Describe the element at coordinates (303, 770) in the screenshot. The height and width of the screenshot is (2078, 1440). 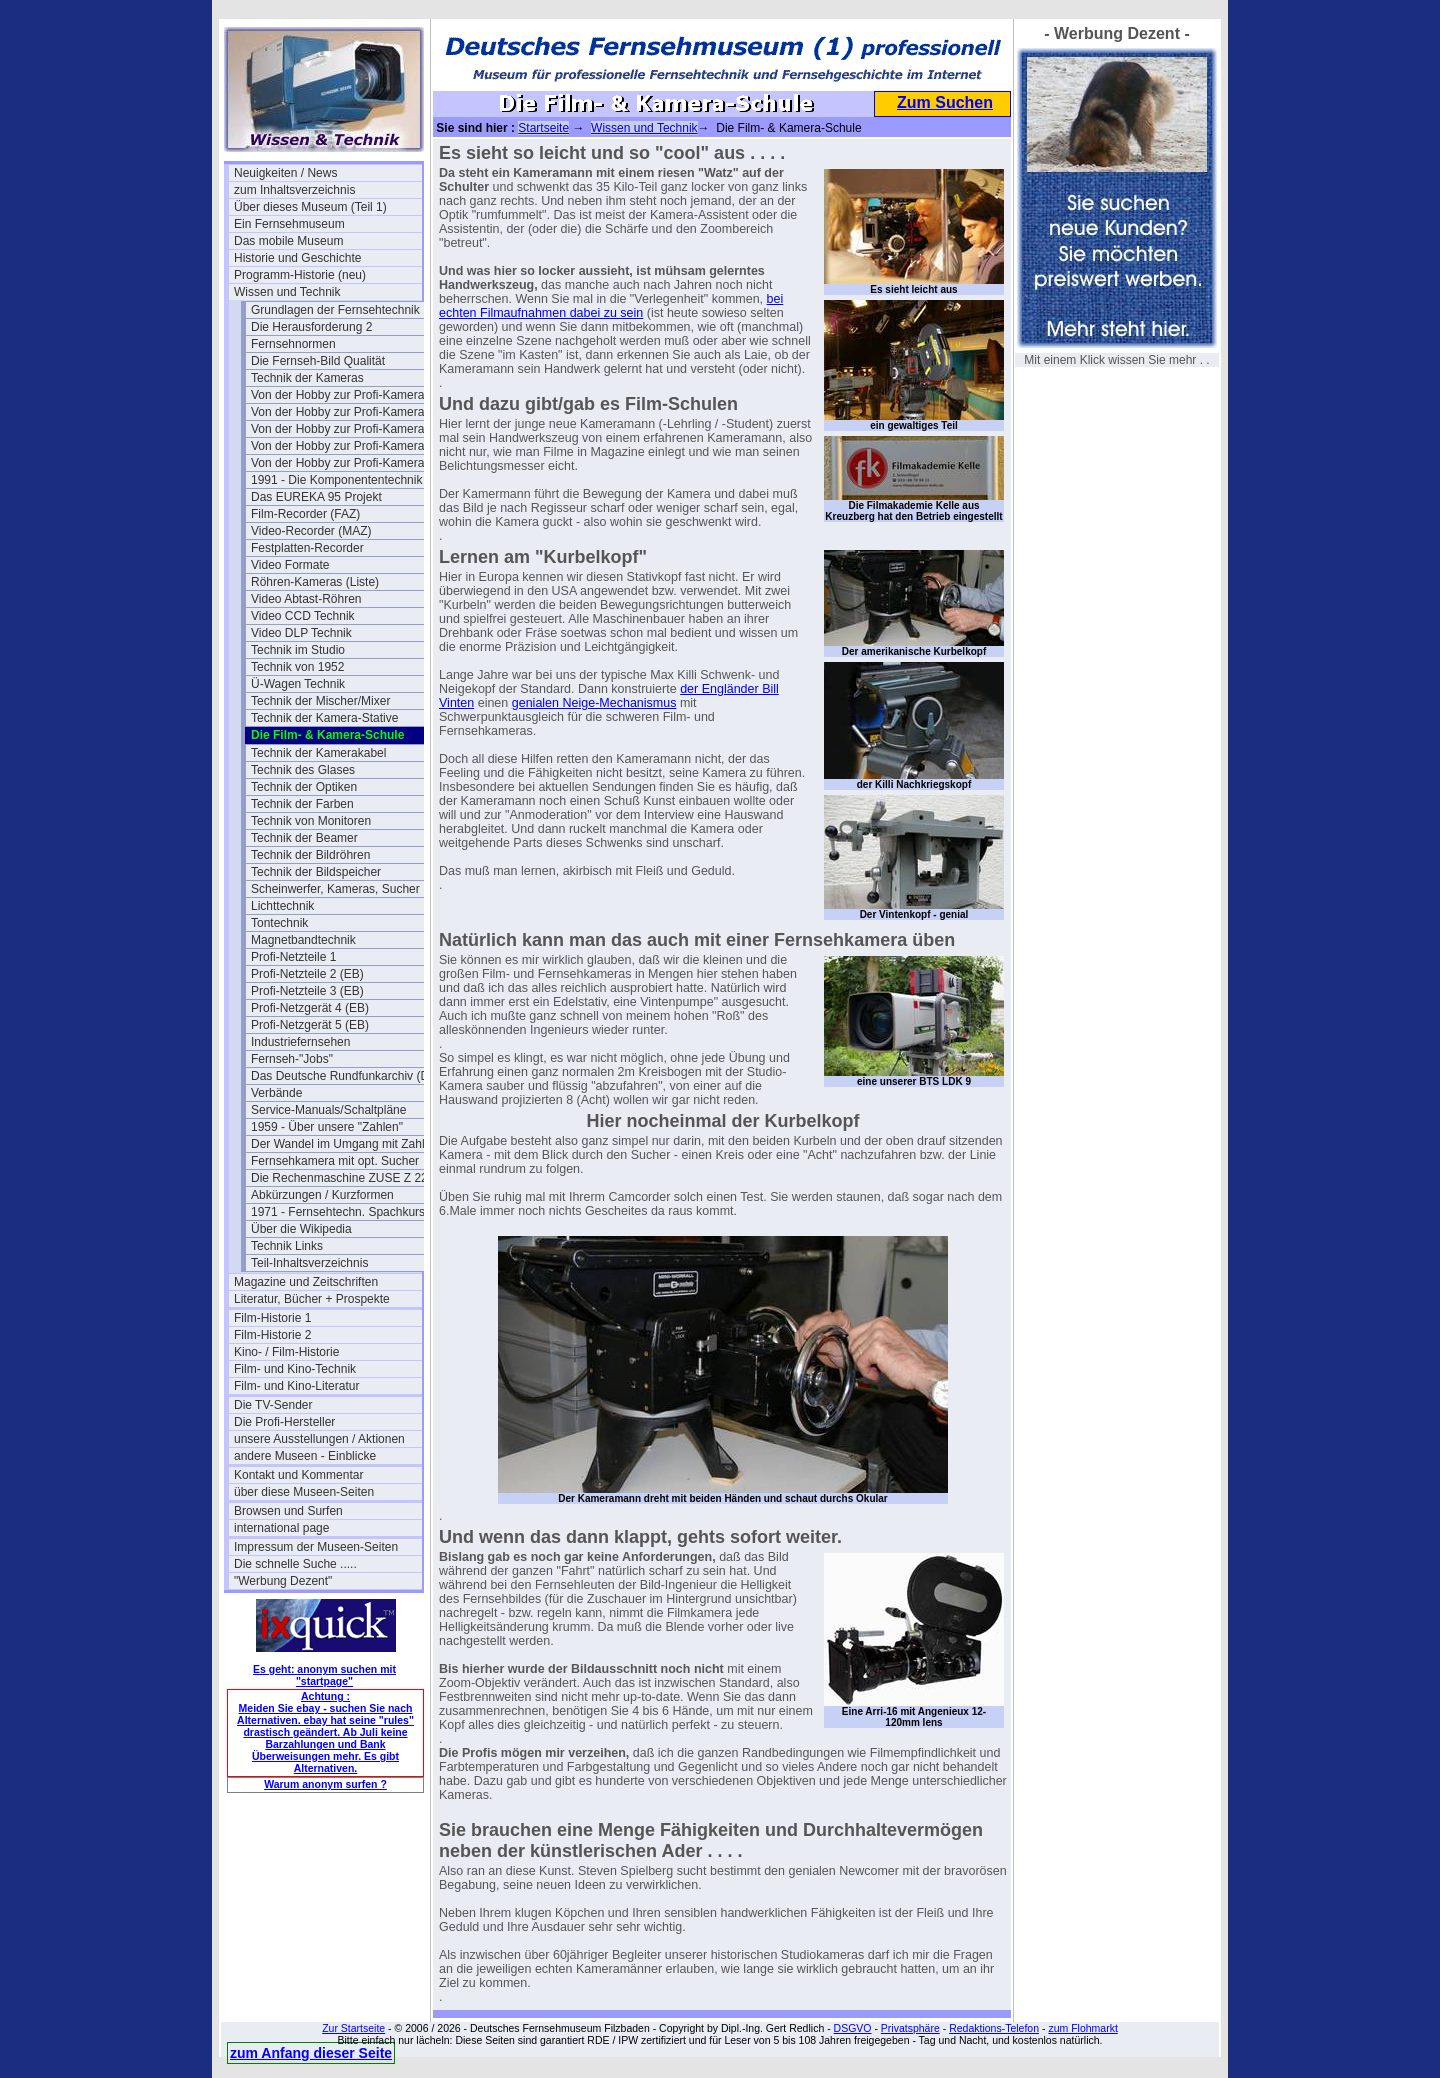
I see `Technik des Glases` at that location.